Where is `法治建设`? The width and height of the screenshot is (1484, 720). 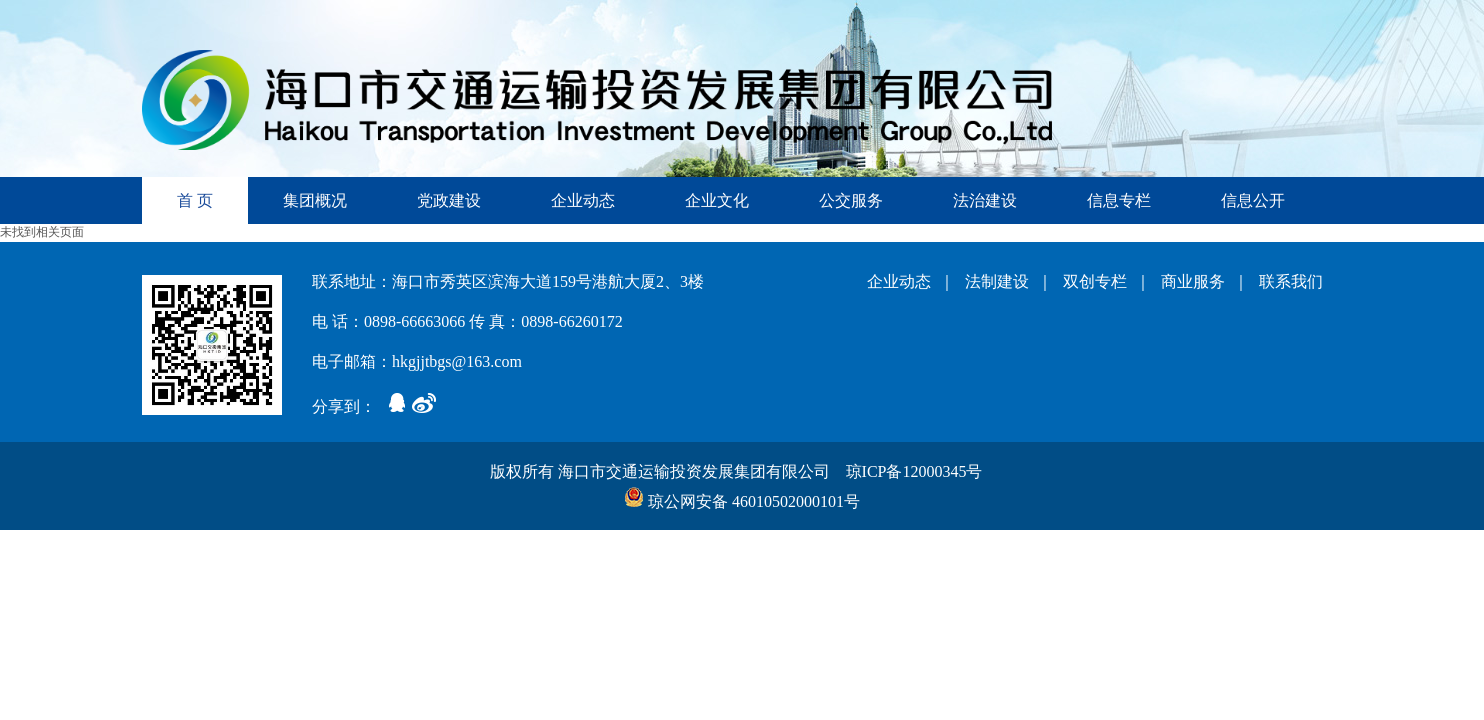 法治建设 is located at coordinates (985, 200).